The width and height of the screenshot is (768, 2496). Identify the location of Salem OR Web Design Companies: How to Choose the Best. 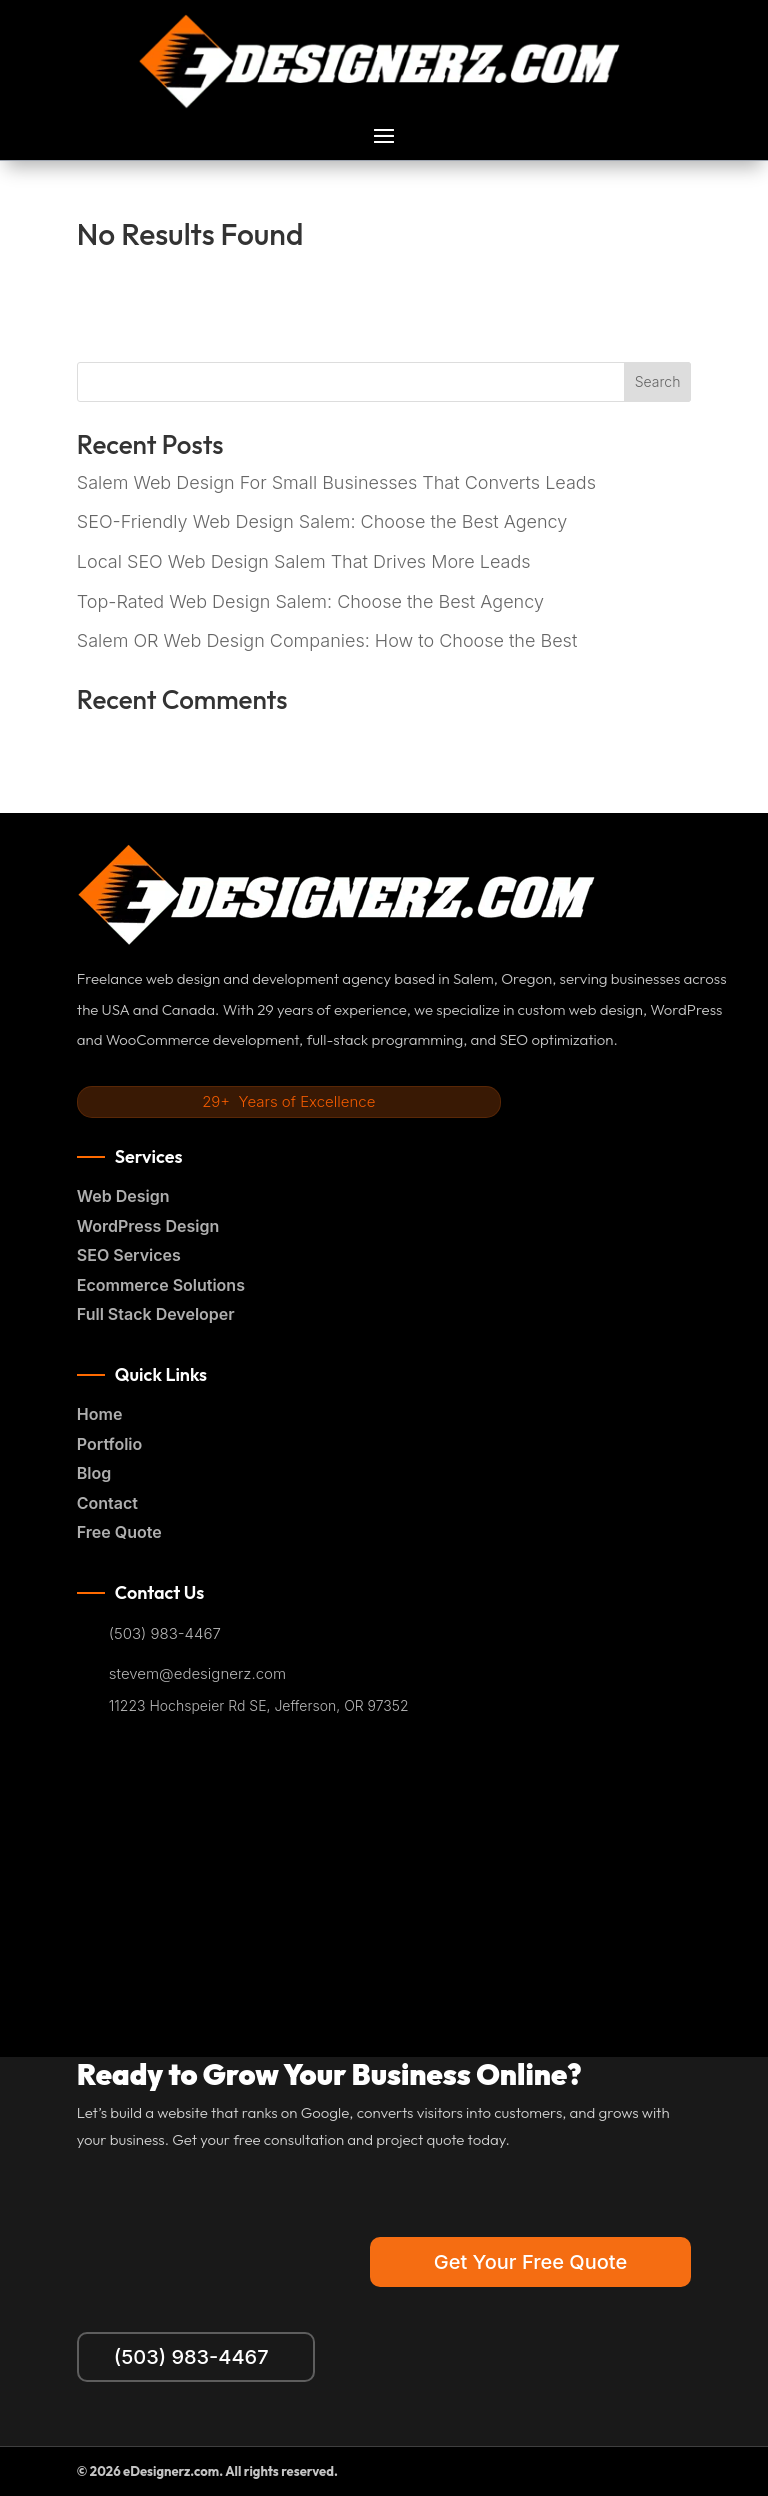
(327, 640).